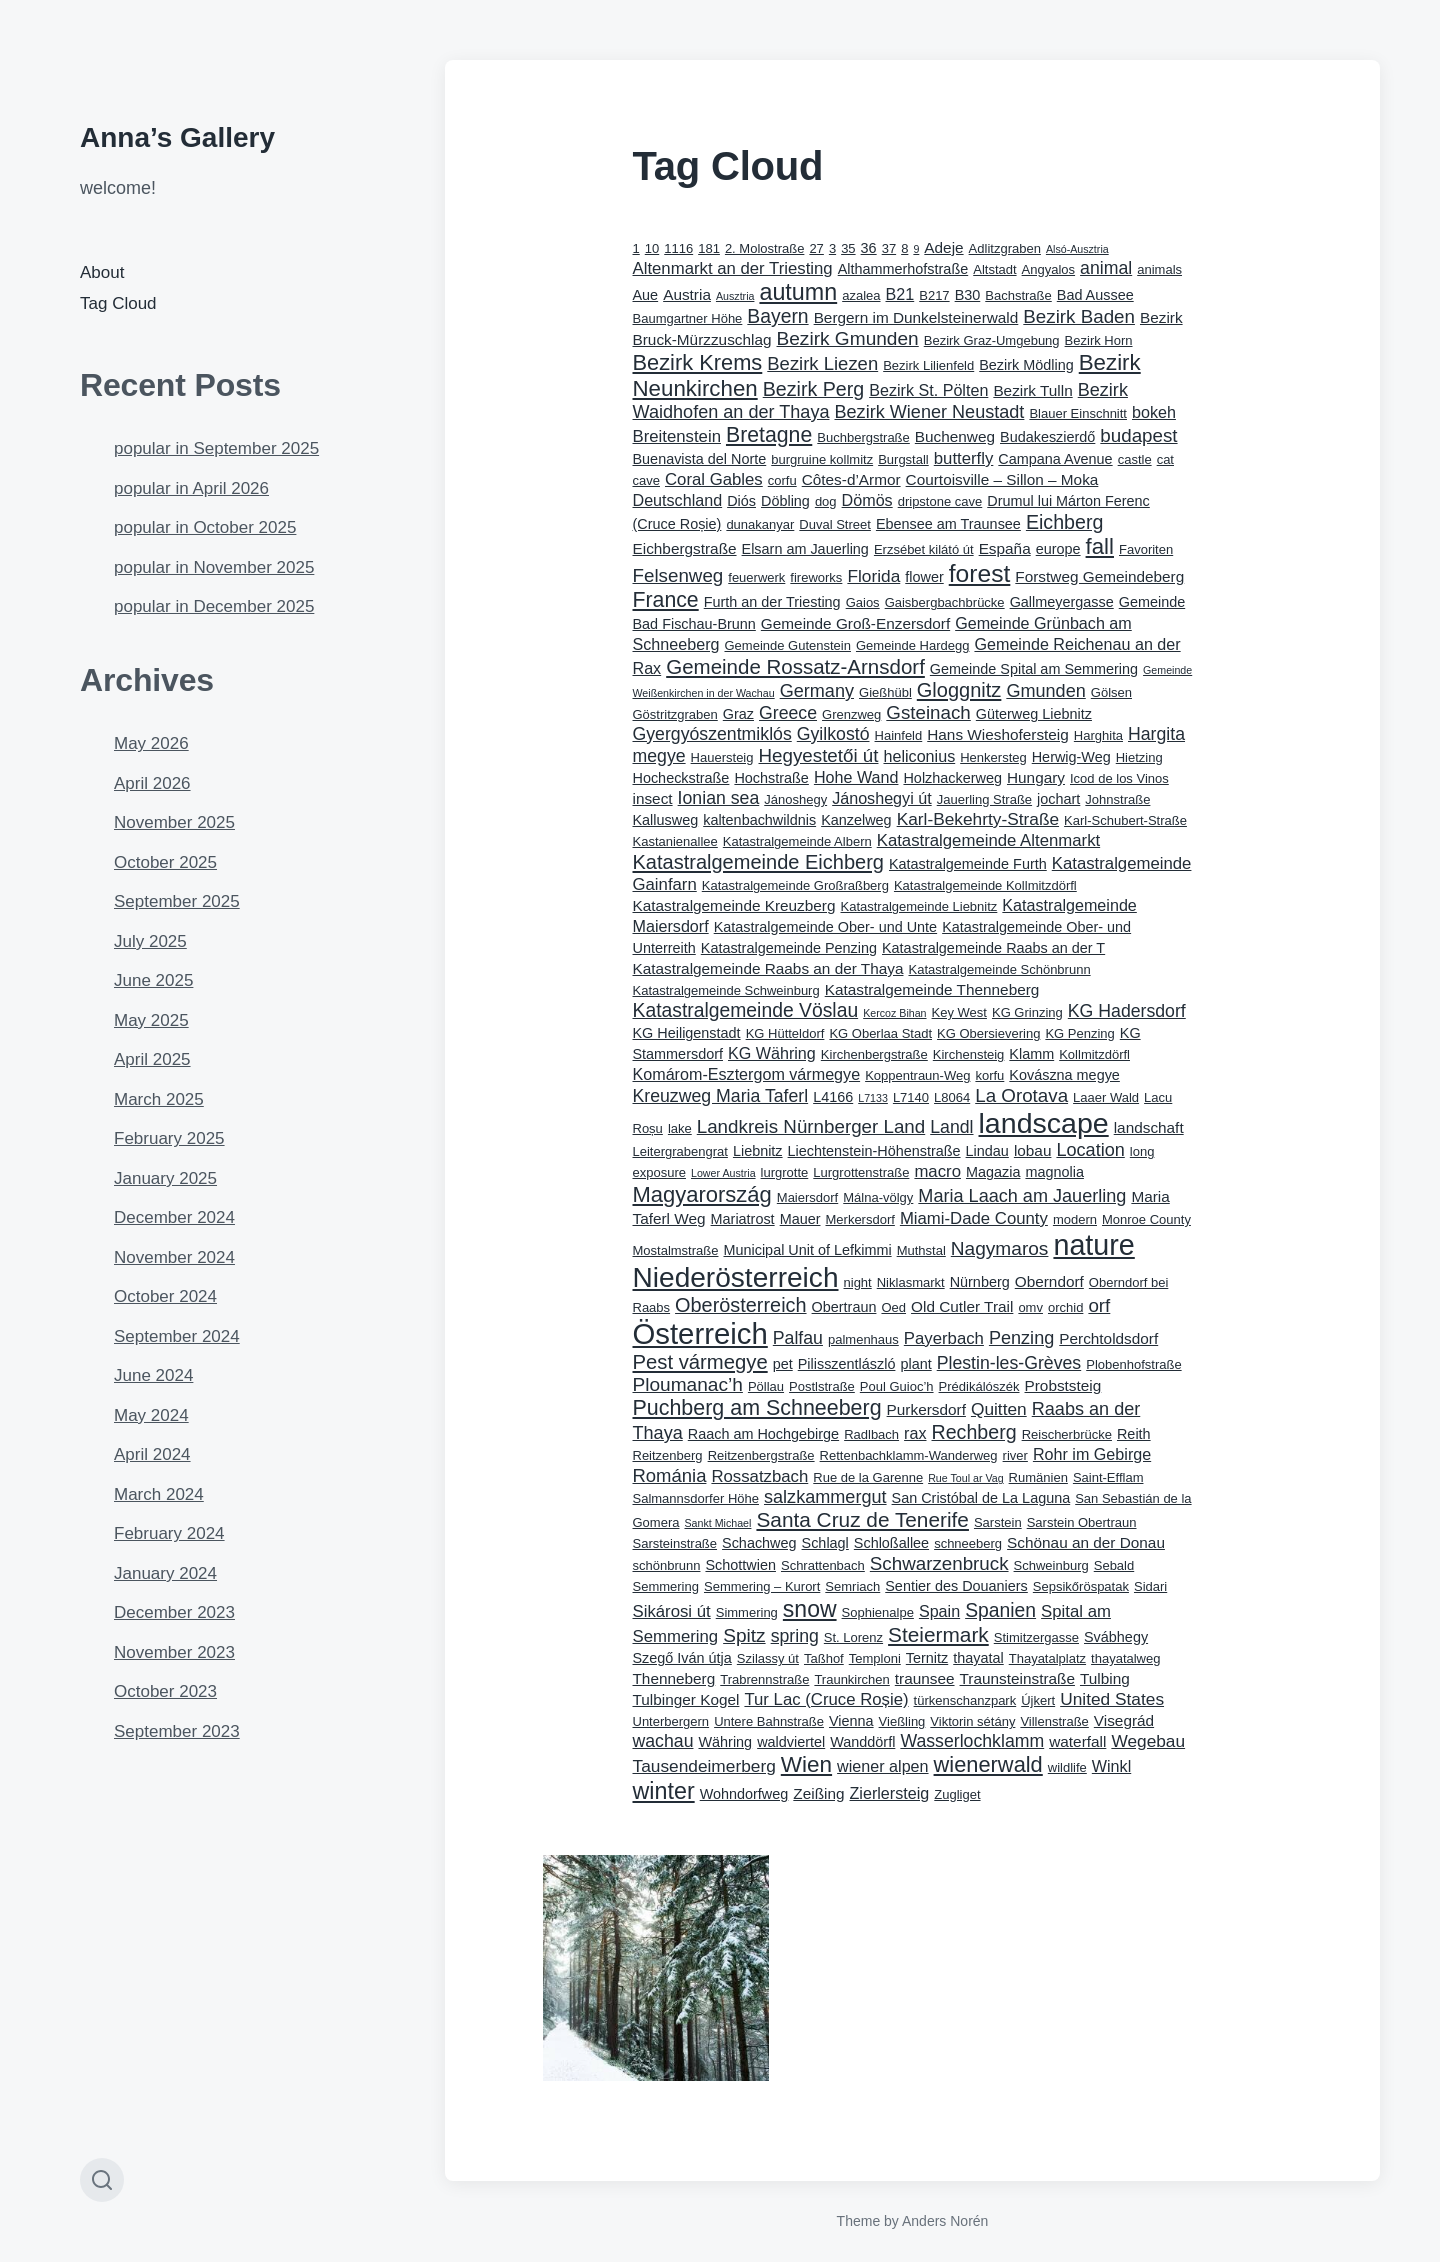 Image resolution: width=1440 pixels, height=2262 pixels. I want to click on Maria Laach am Jauerling, so click(1022, 1196).